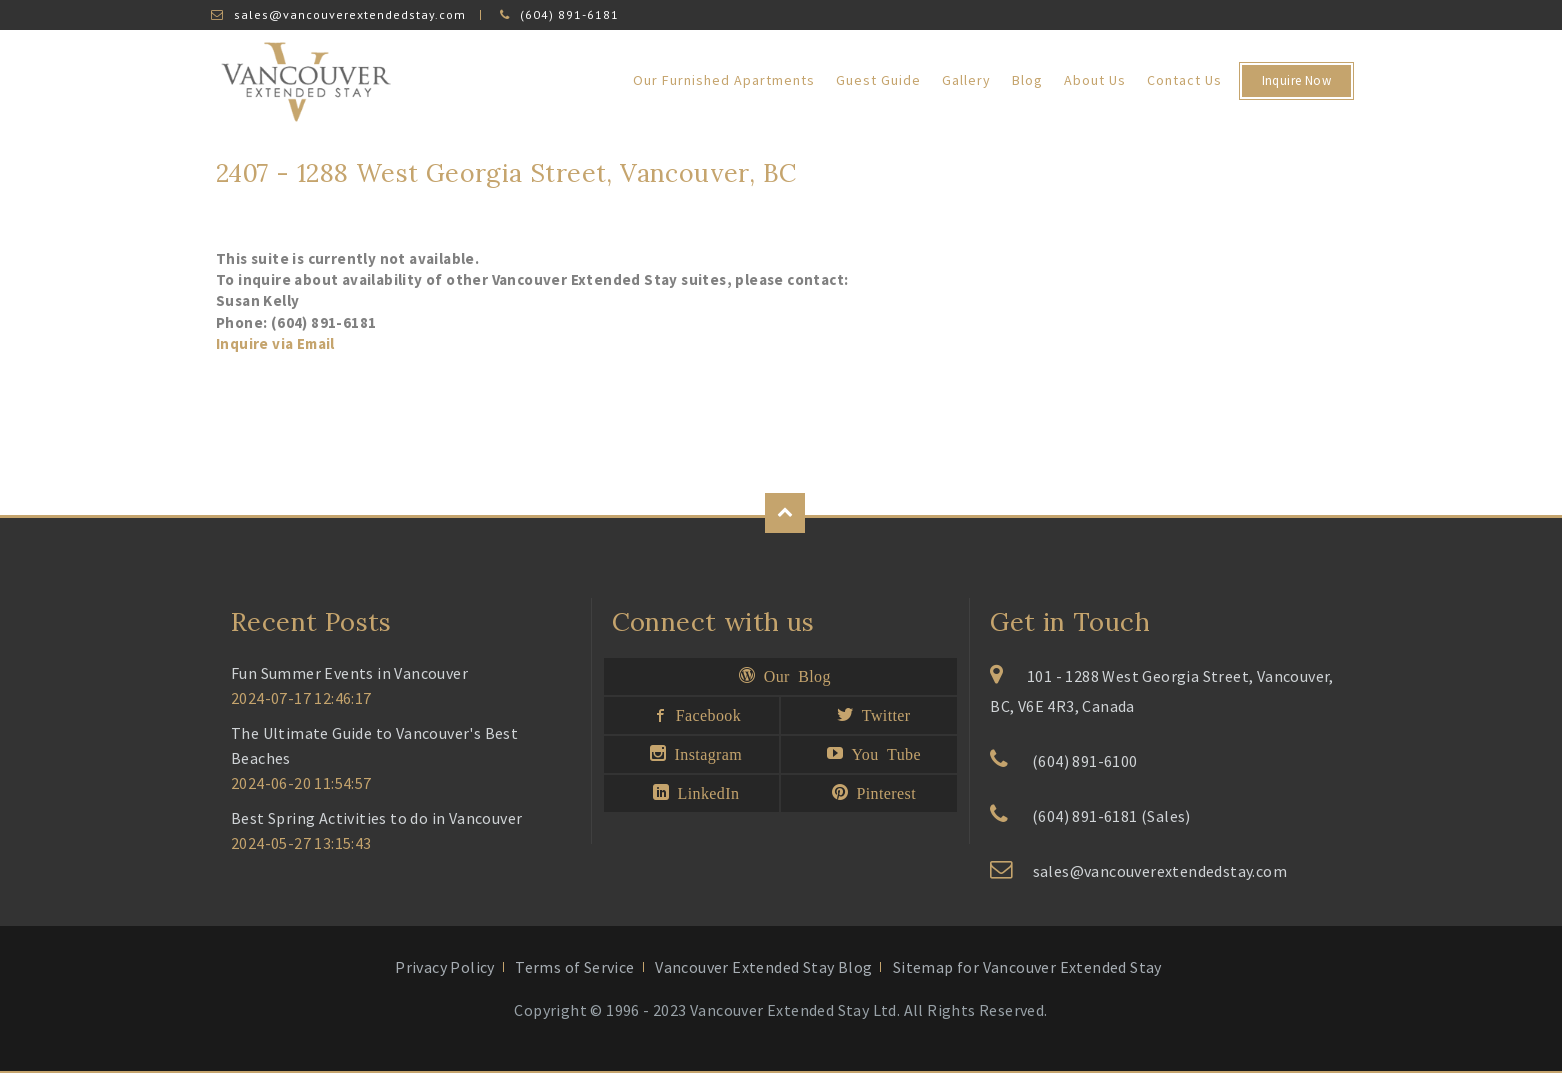 This screenshot has width=1562, height=1073. I want to click on Guest Guide, so click(878, 80).